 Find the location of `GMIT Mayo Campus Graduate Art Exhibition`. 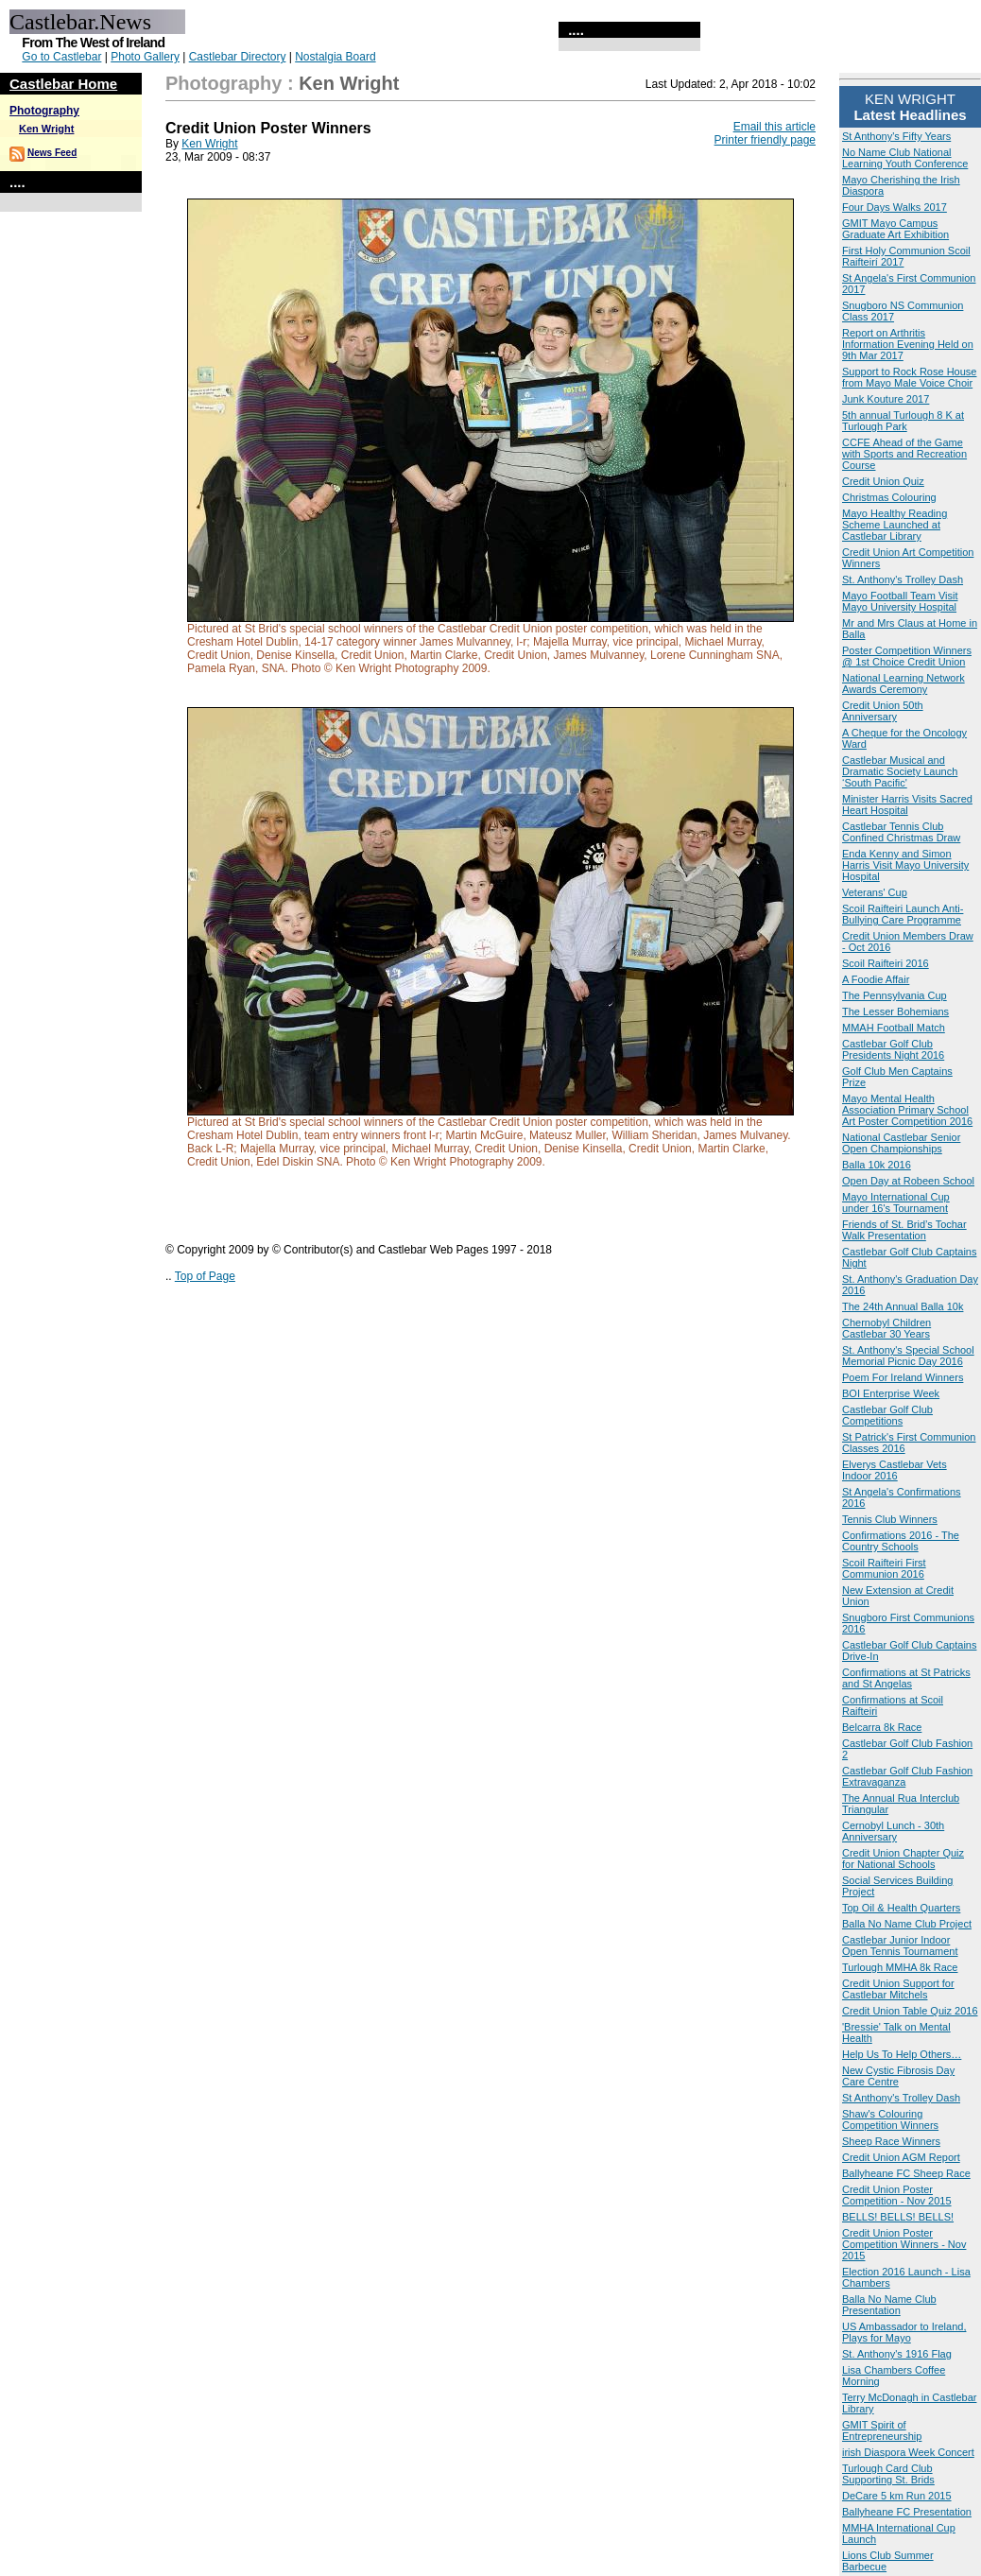

GMIT Mayo Campus Graduate Art Exhibition is located at coordinates (895, 228).